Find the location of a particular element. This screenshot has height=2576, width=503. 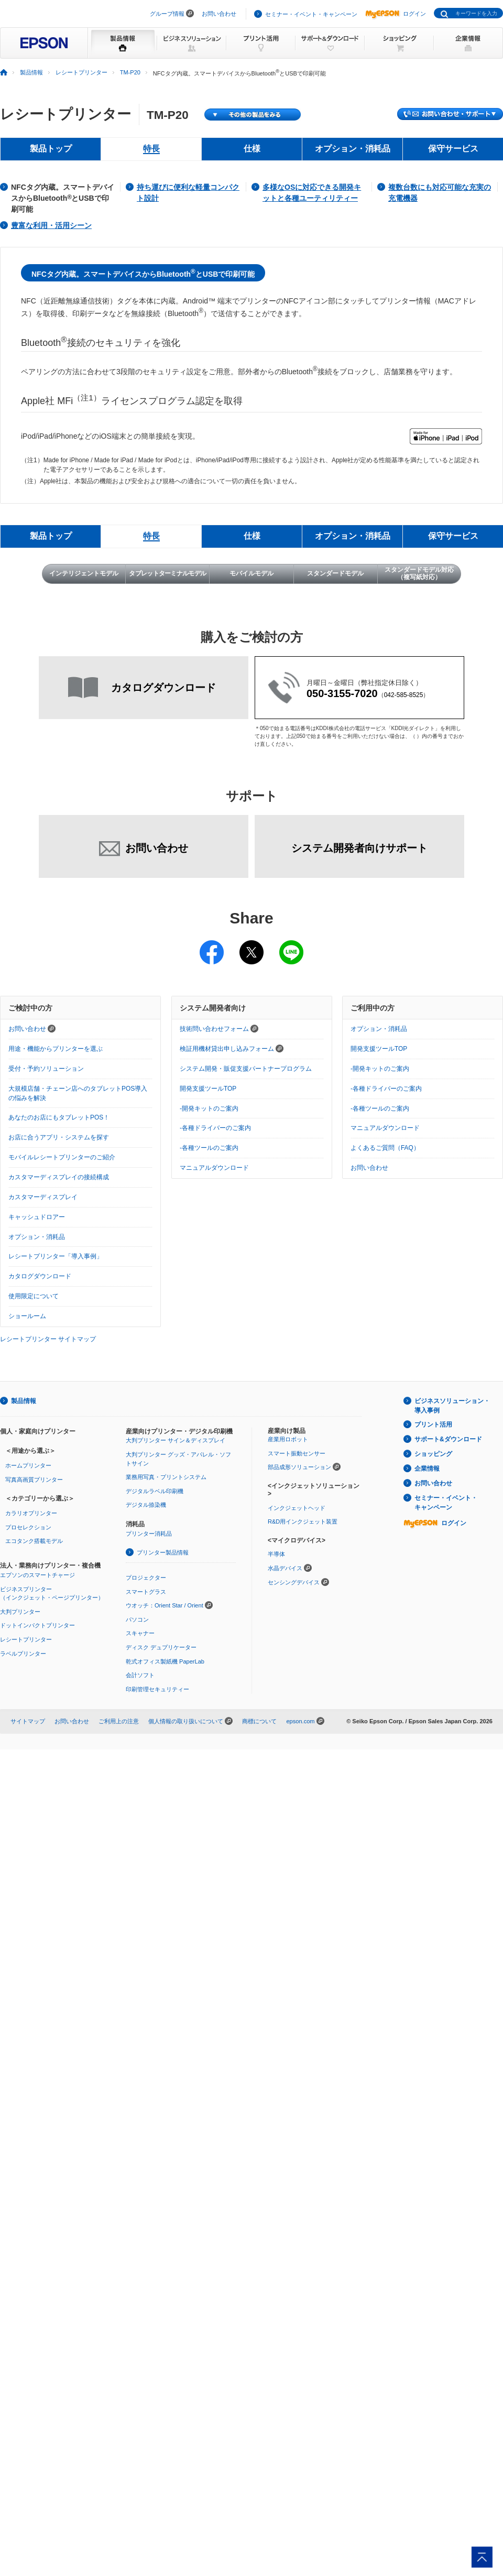

モバイルモデル is located at coordinates (251, 573).